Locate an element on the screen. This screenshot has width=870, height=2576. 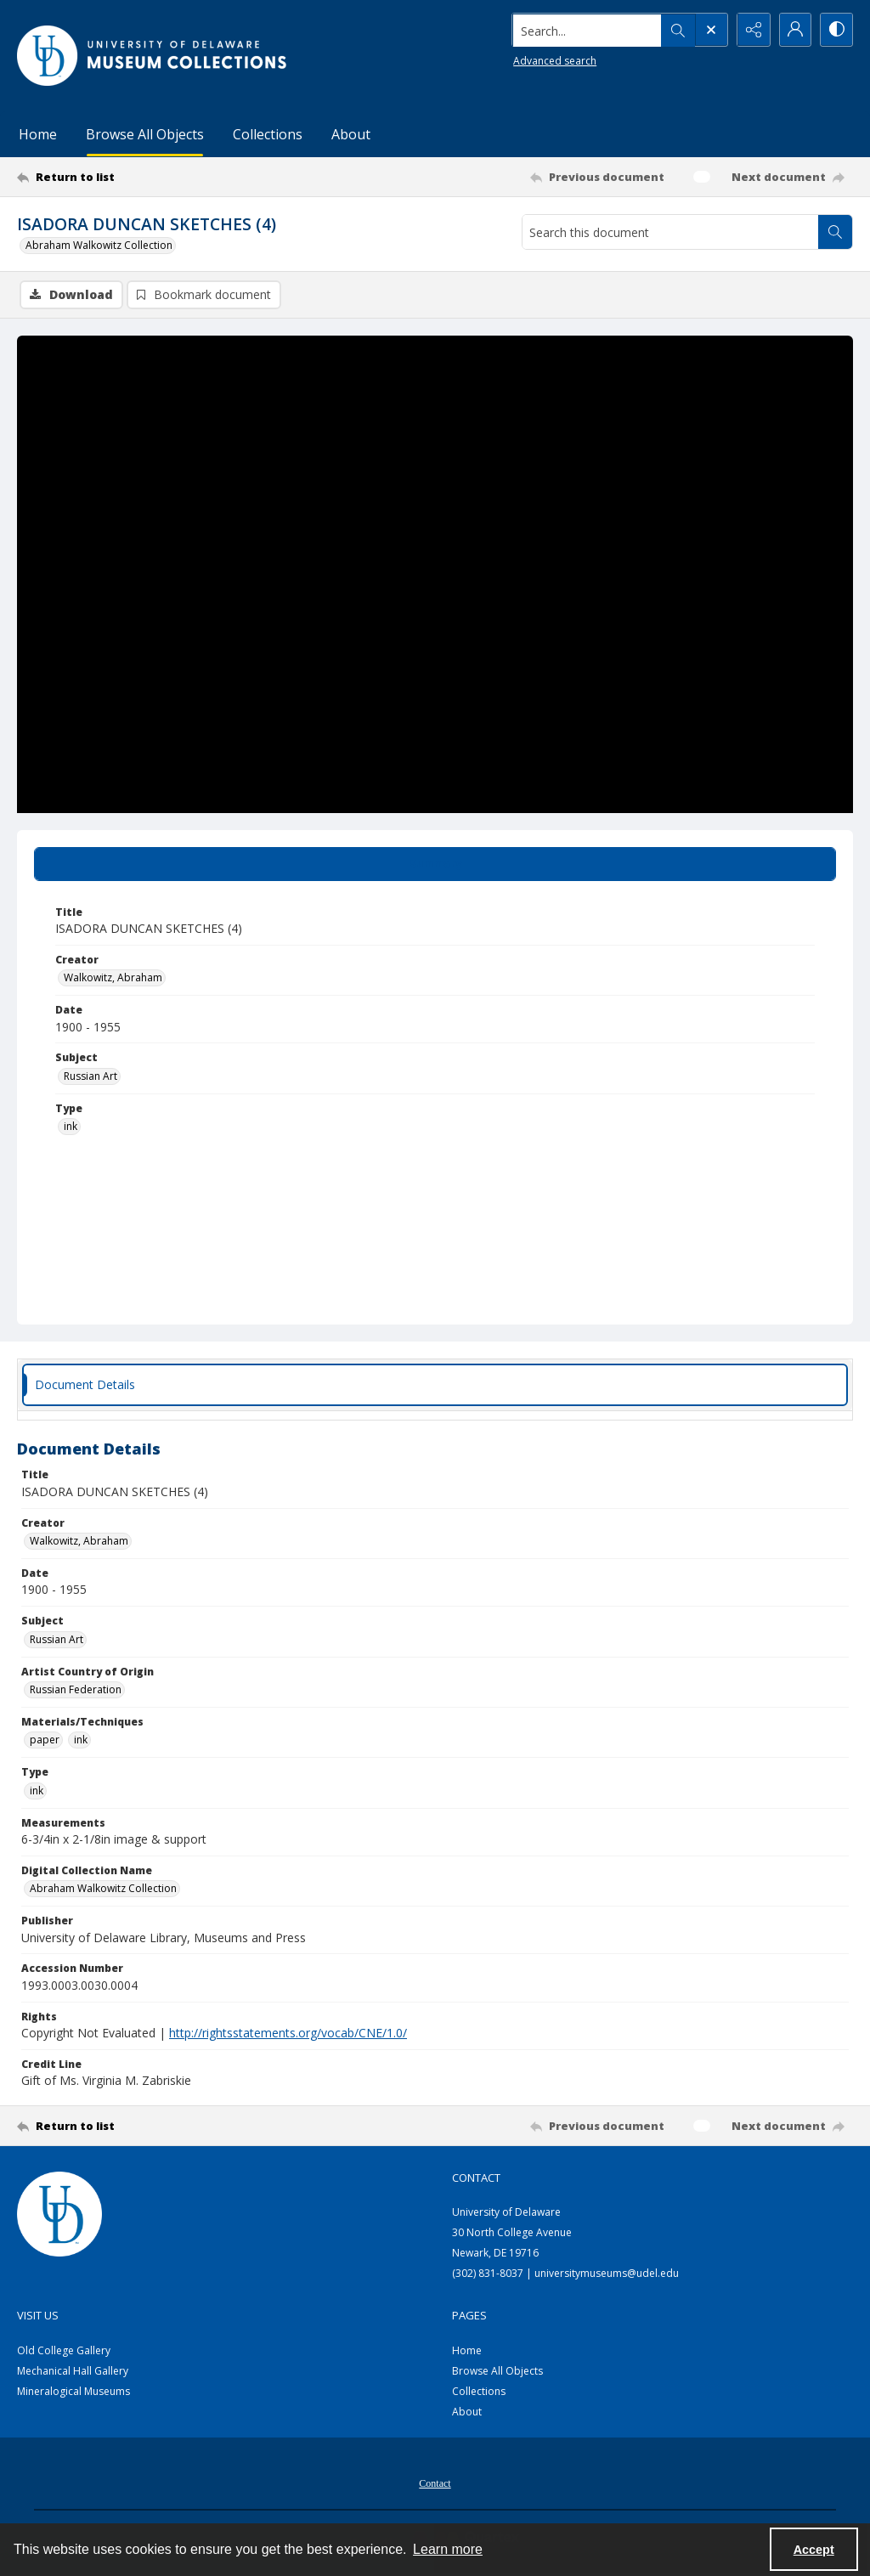
Browse All Objects is located at coordinates (145, 134).